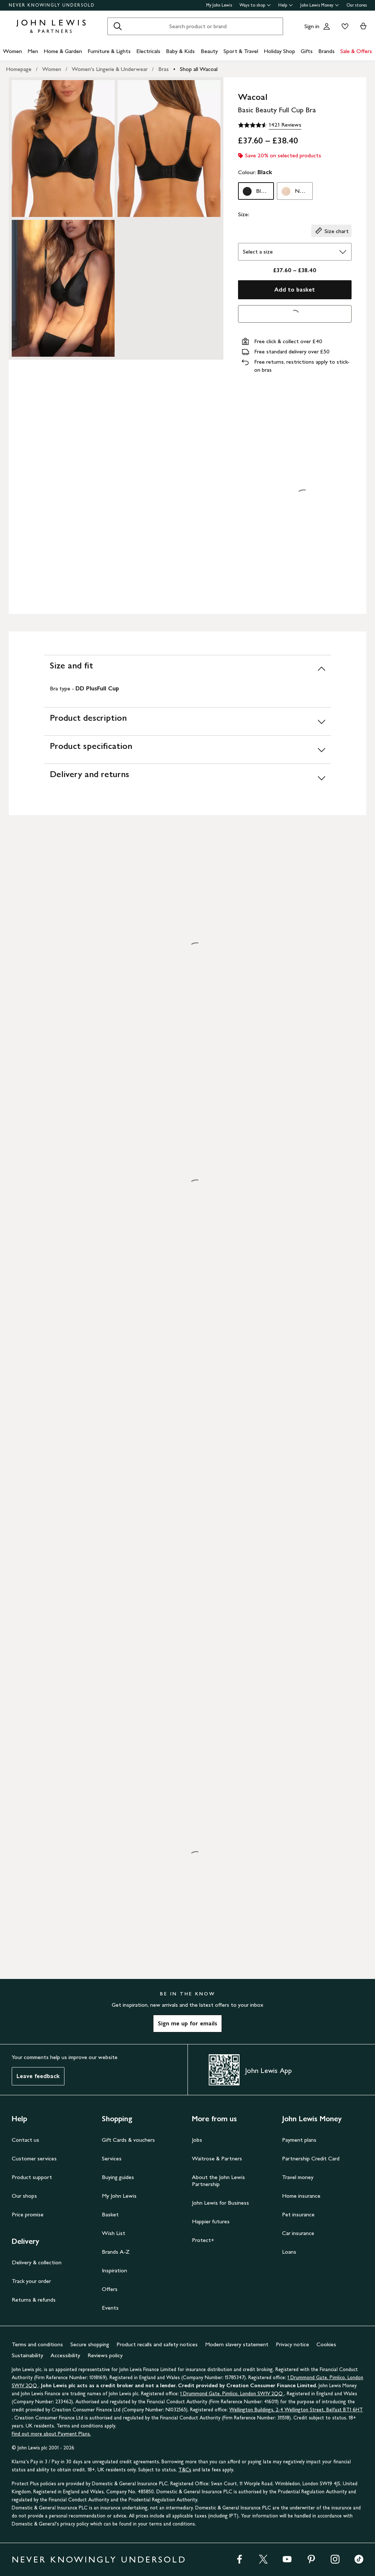 This screenshot has width=375, height=2576. I want to click on Our shops, so click(24, 2195).